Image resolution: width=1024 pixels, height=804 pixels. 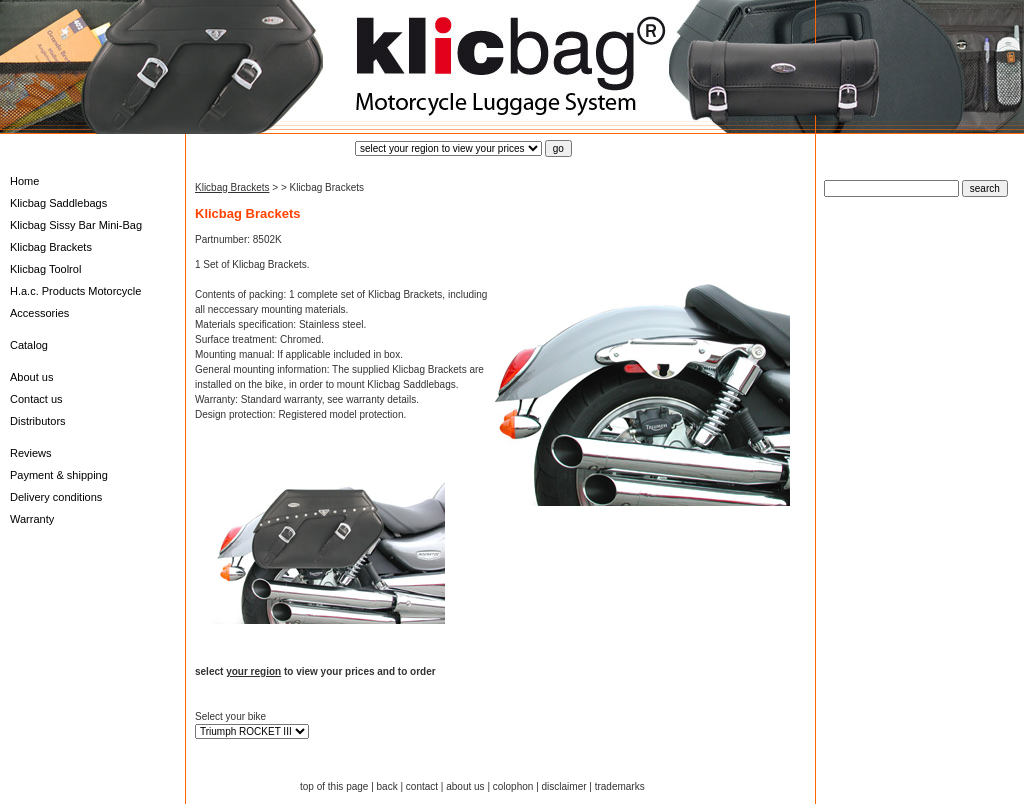 What do you see at coordinates (465, 786) in the screenshot?
I see `about us` at bounding box center [465, 786].